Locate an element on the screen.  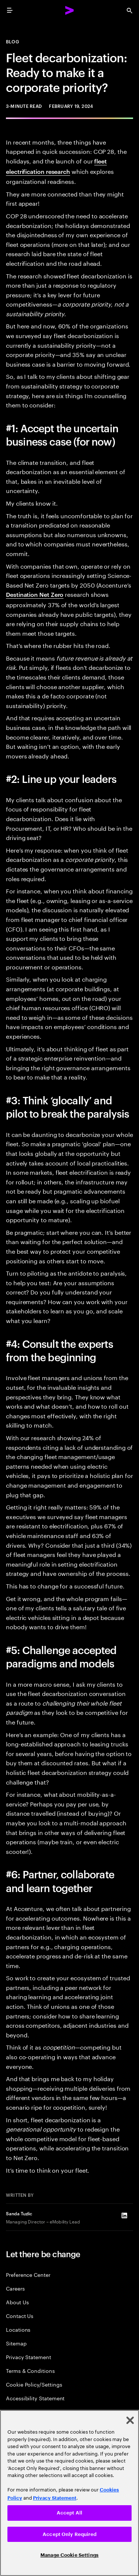
Accept Only Required is located at coordinates (69, 2534).